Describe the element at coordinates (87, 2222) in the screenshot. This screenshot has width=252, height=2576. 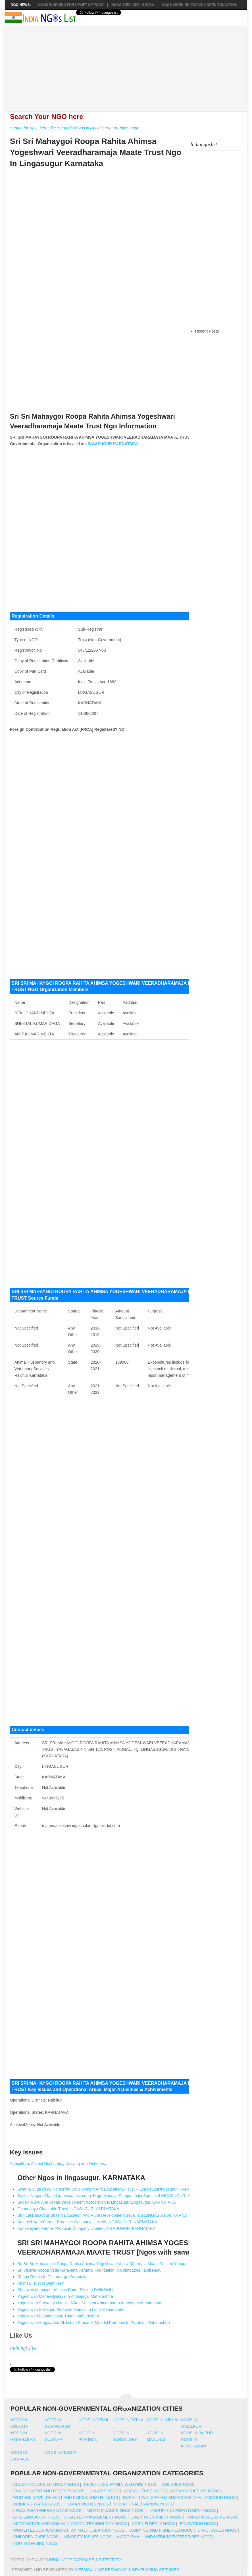
I see `Amareshwara Farmer Producer Company LimitedLINGASUGUR, KARNATAKA` at that location.